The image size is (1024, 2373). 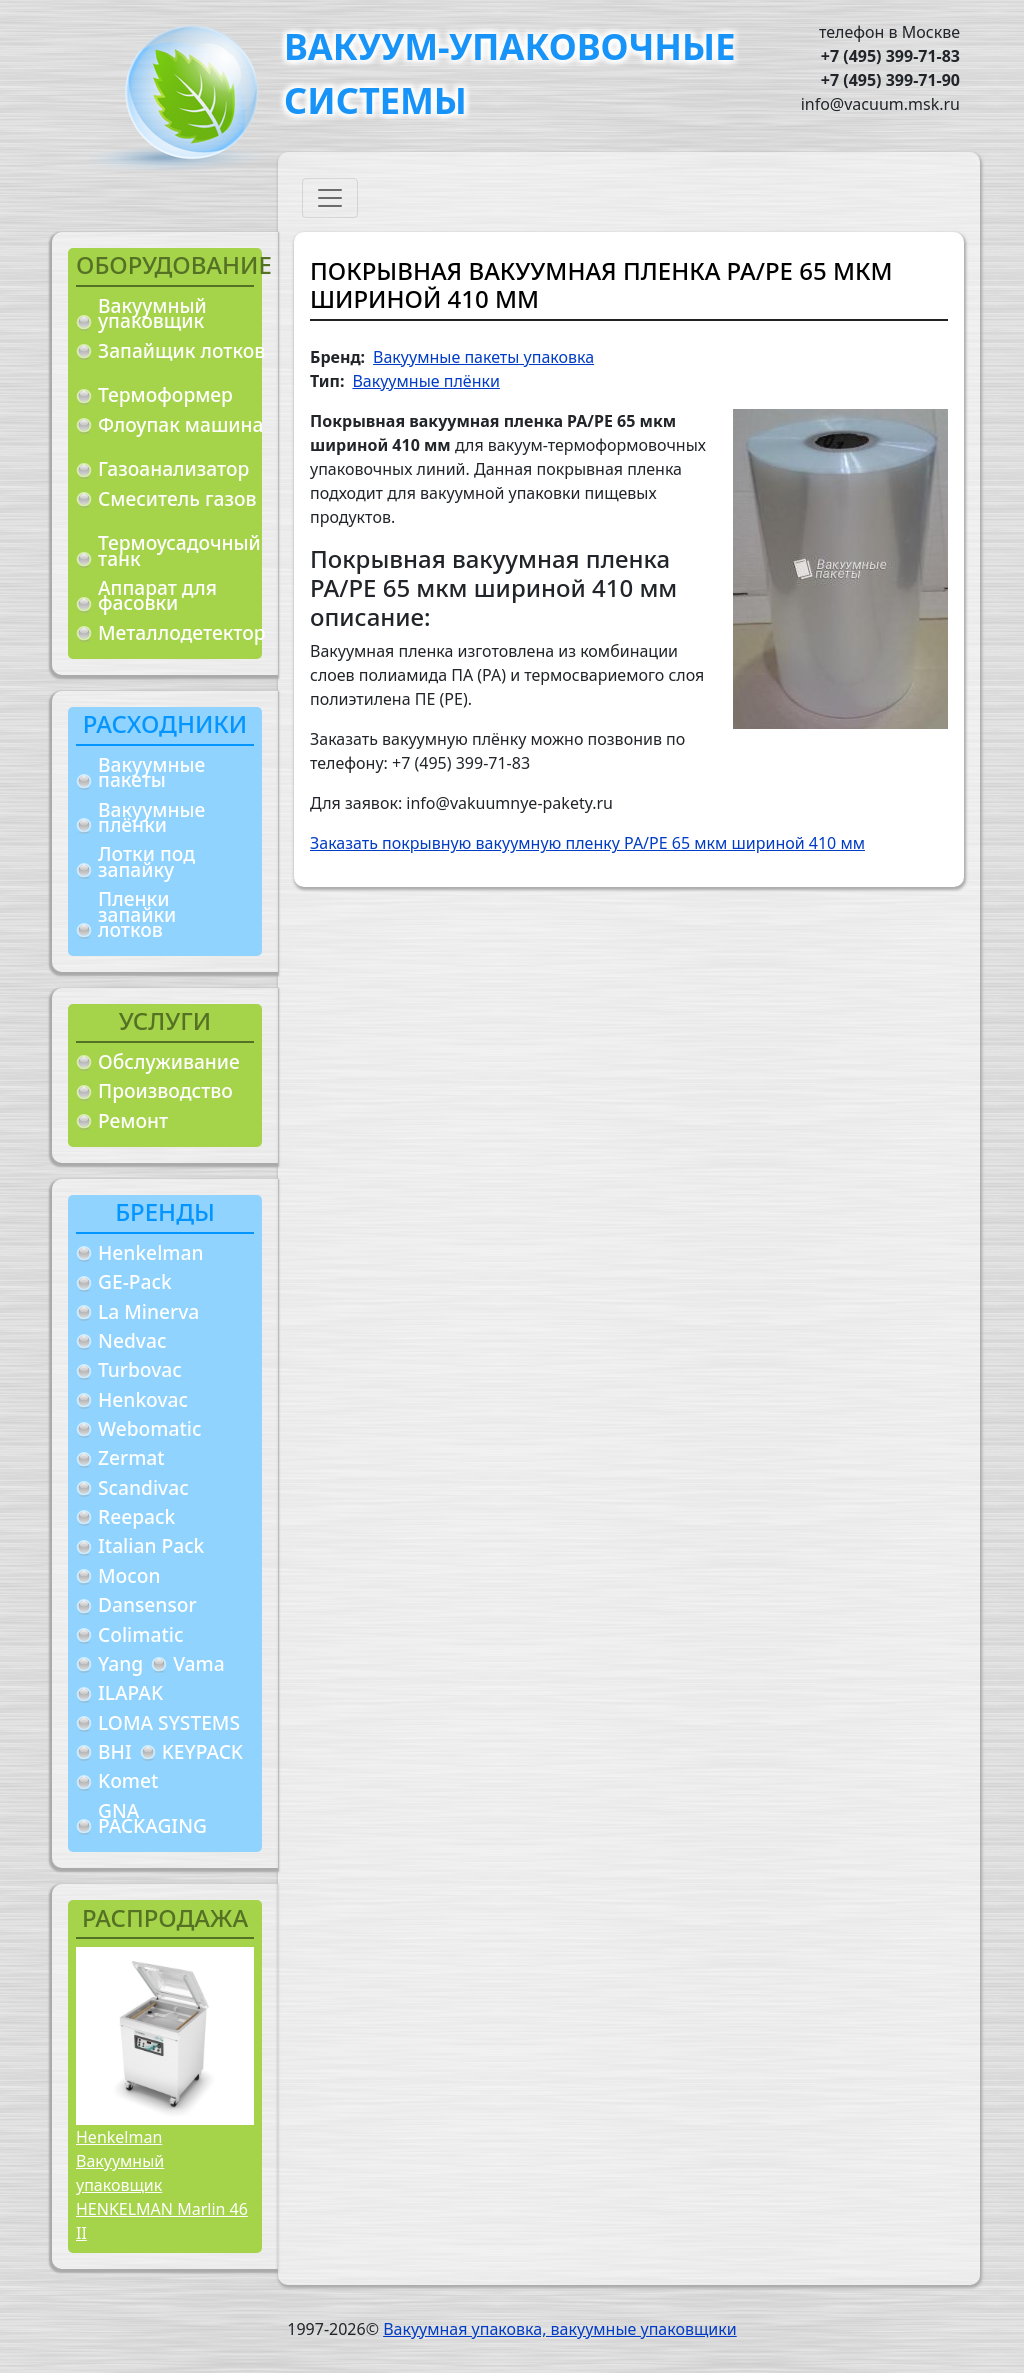 I want to click on Reepack, so click(x=136, y=1516).